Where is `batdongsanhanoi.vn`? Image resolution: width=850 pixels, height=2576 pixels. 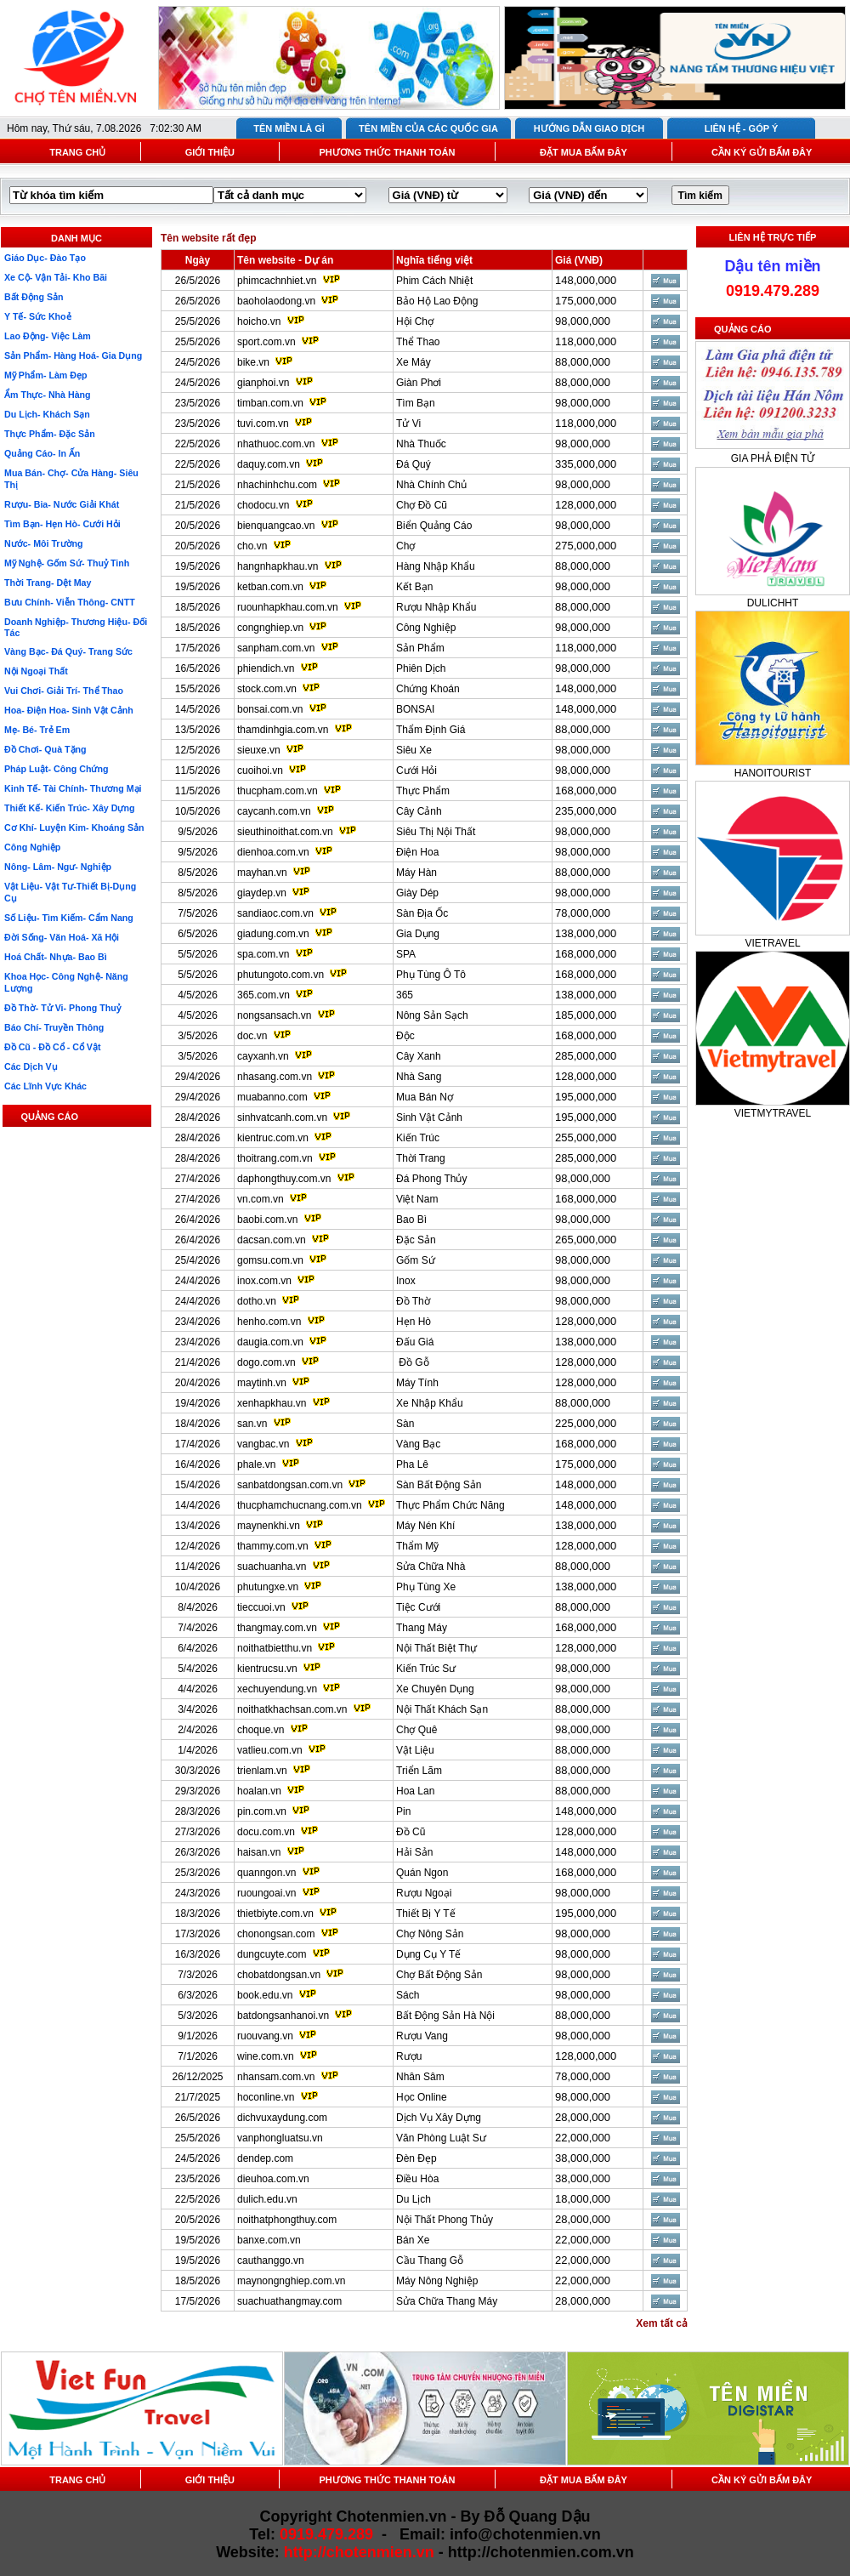 batdongsanhanoi.vn is located at coordinates (283, 2016).